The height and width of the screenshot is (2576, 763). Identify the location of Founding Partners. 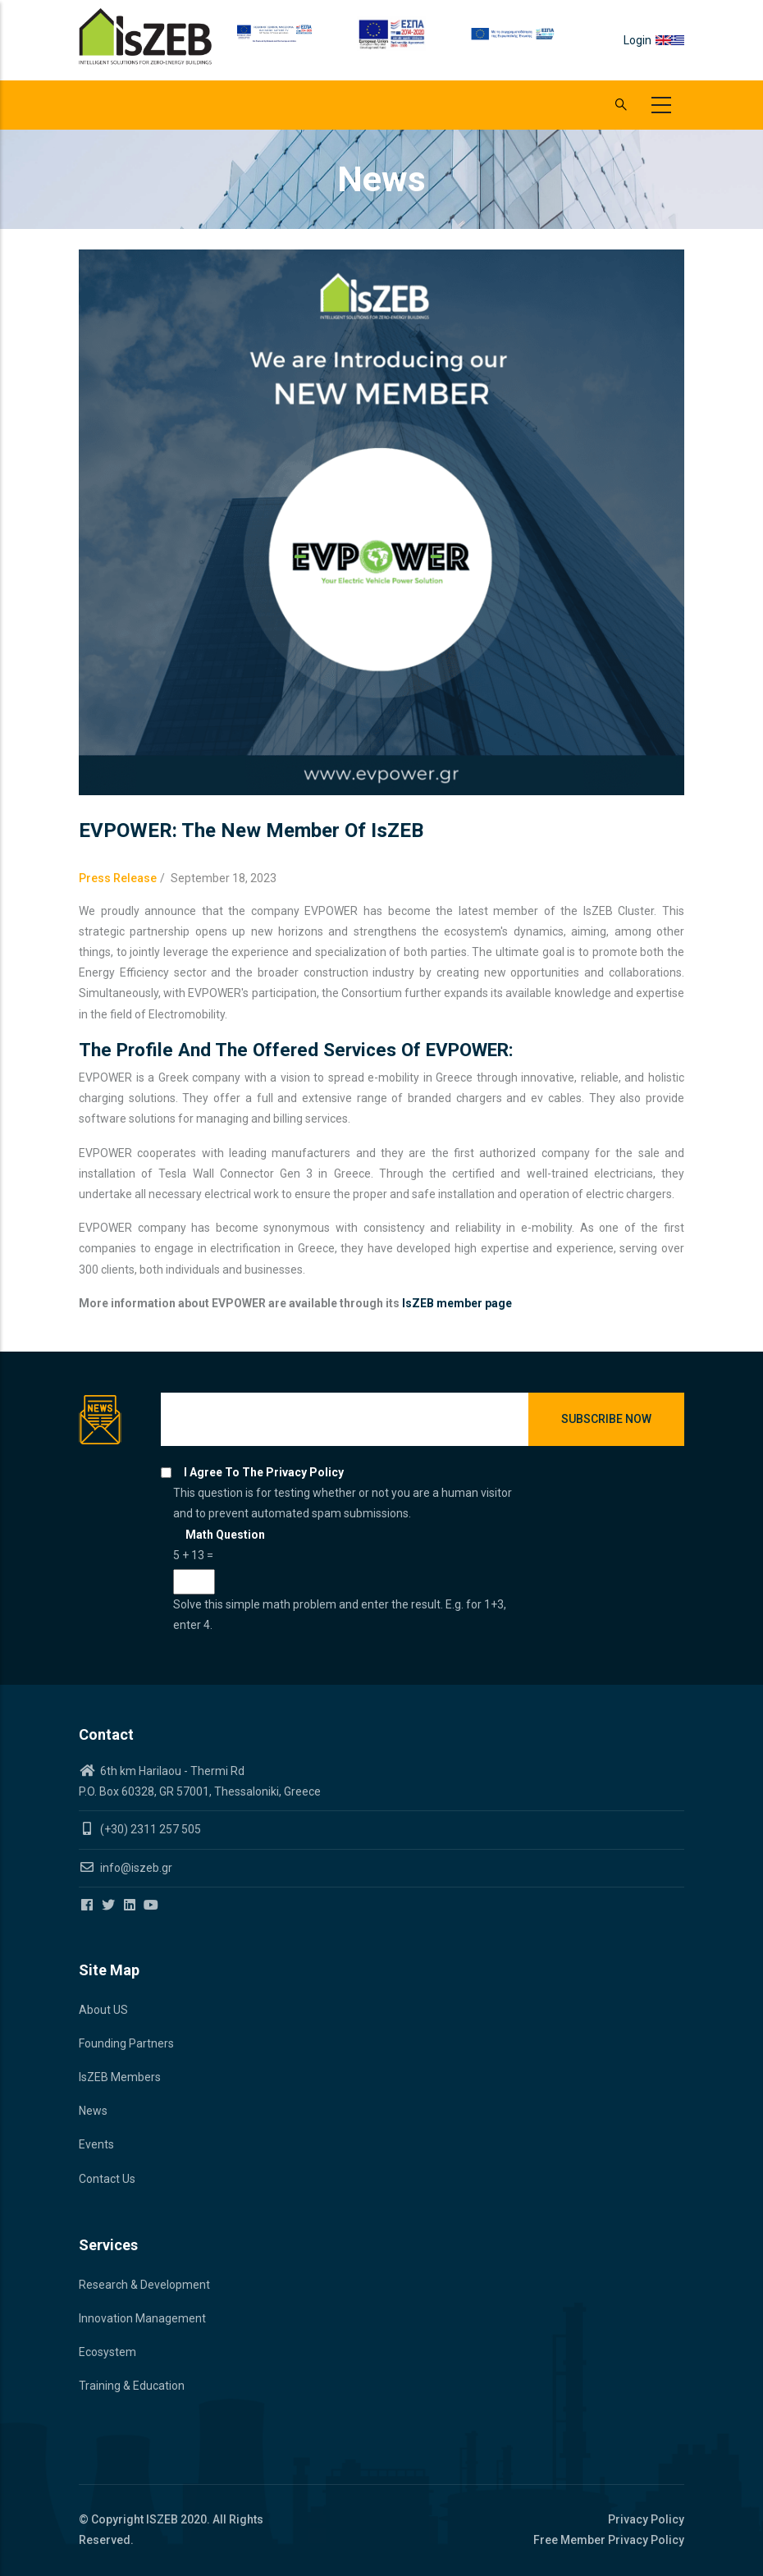
(126, 2043).